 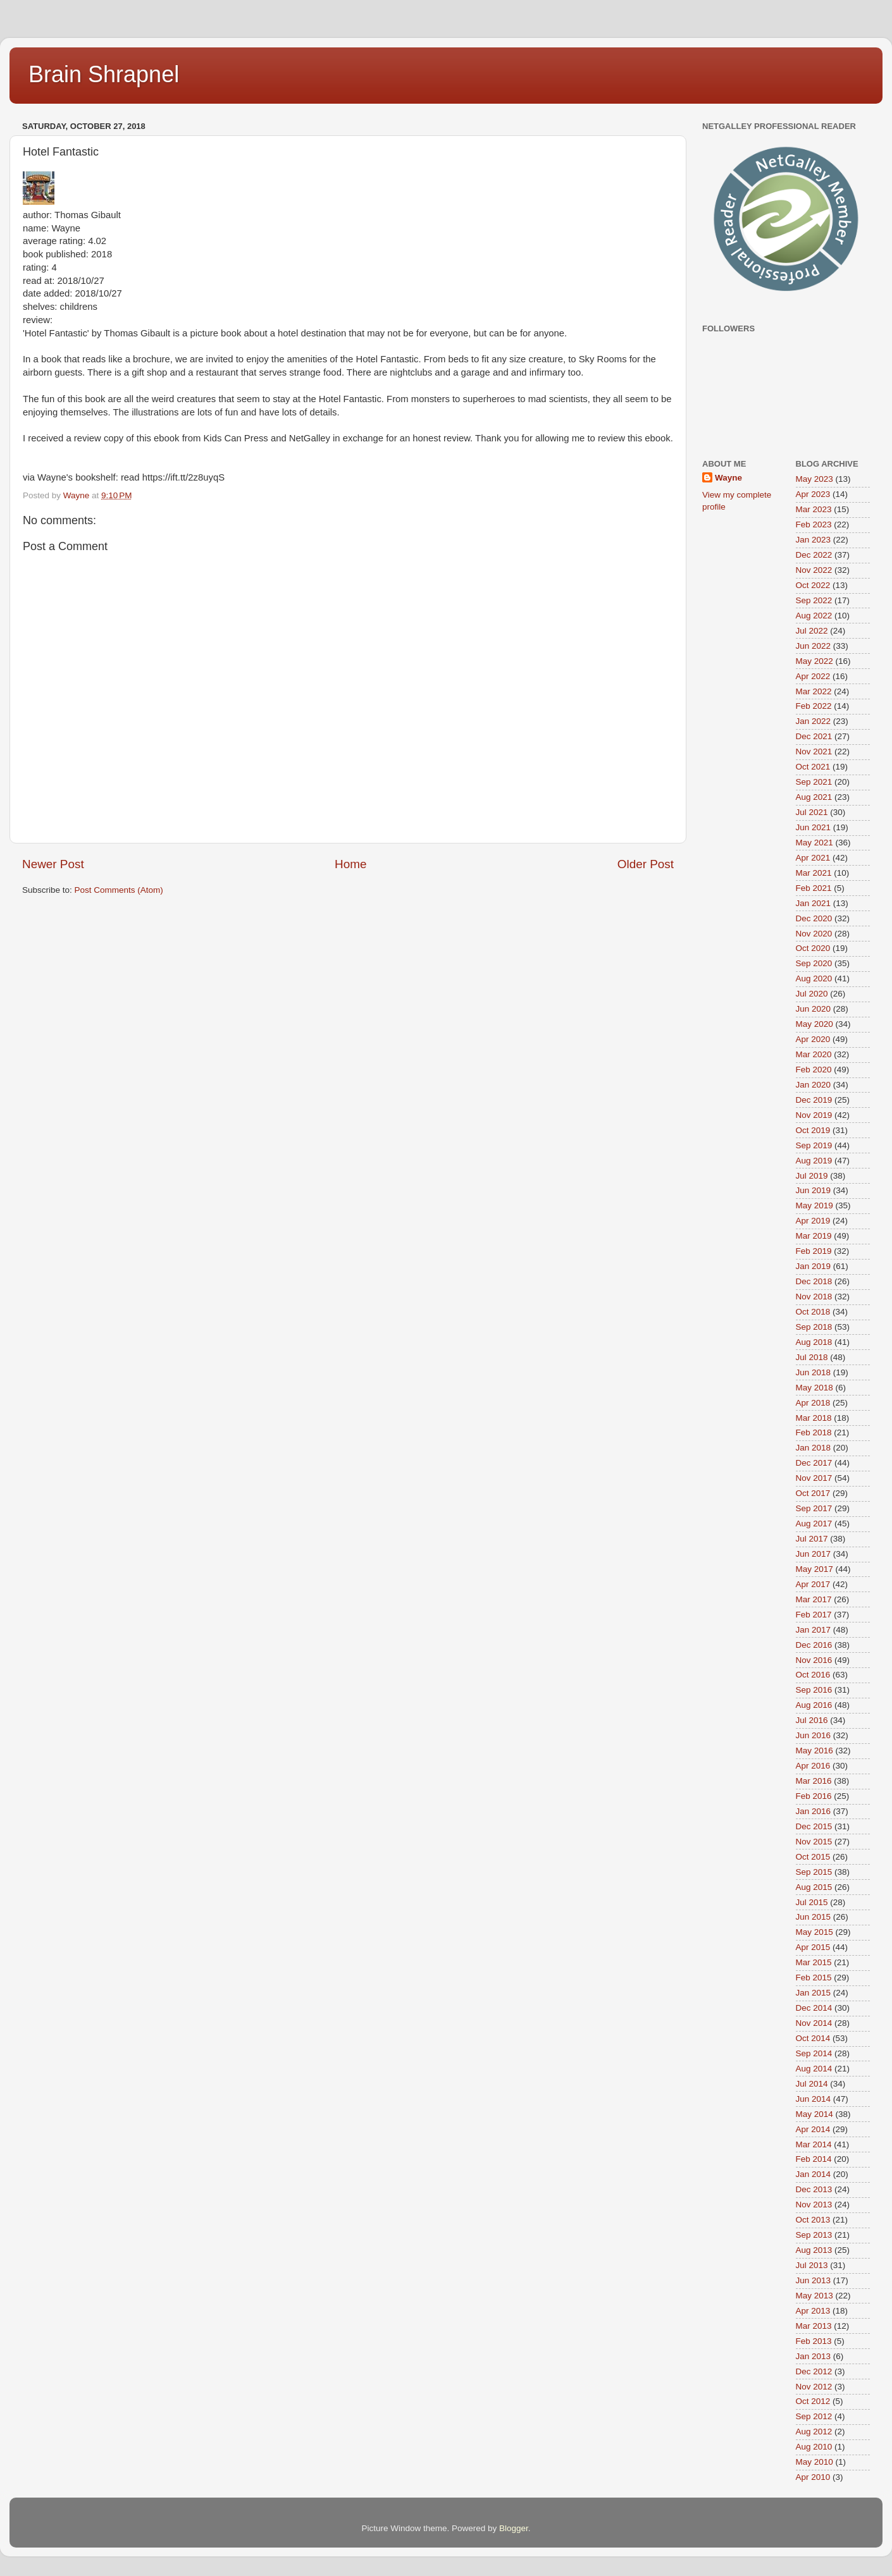 What do you see at coordinates (814, 1796) in the screenshot?
I see `Feb 2016` at bounding box center [814, 1796].